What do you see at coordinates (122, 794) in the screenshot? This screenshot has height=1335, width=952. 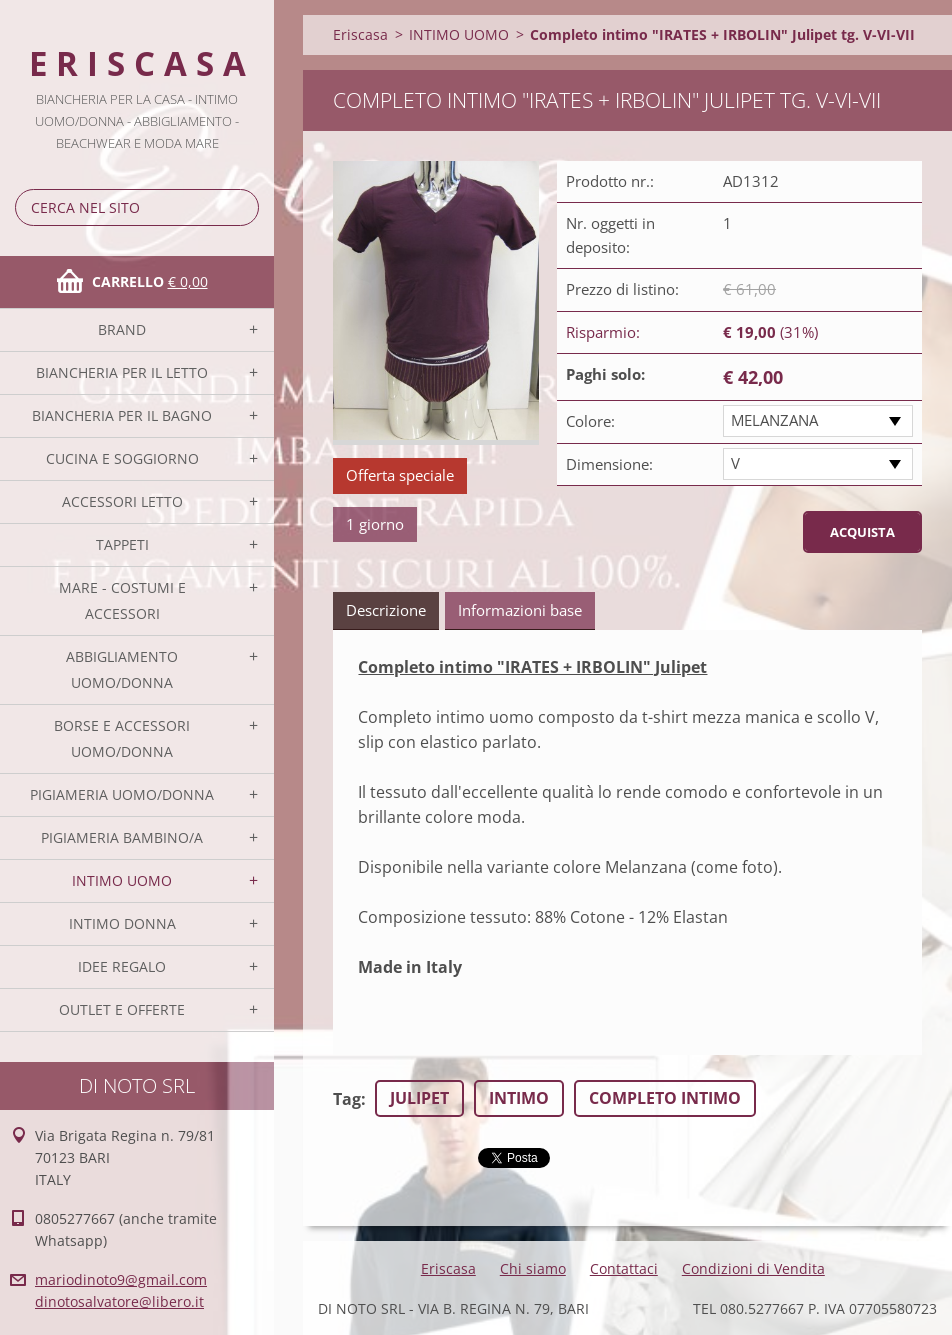 I see `PIGIAMERIA UOMO/DONNA` at bounding box center [122, 794].